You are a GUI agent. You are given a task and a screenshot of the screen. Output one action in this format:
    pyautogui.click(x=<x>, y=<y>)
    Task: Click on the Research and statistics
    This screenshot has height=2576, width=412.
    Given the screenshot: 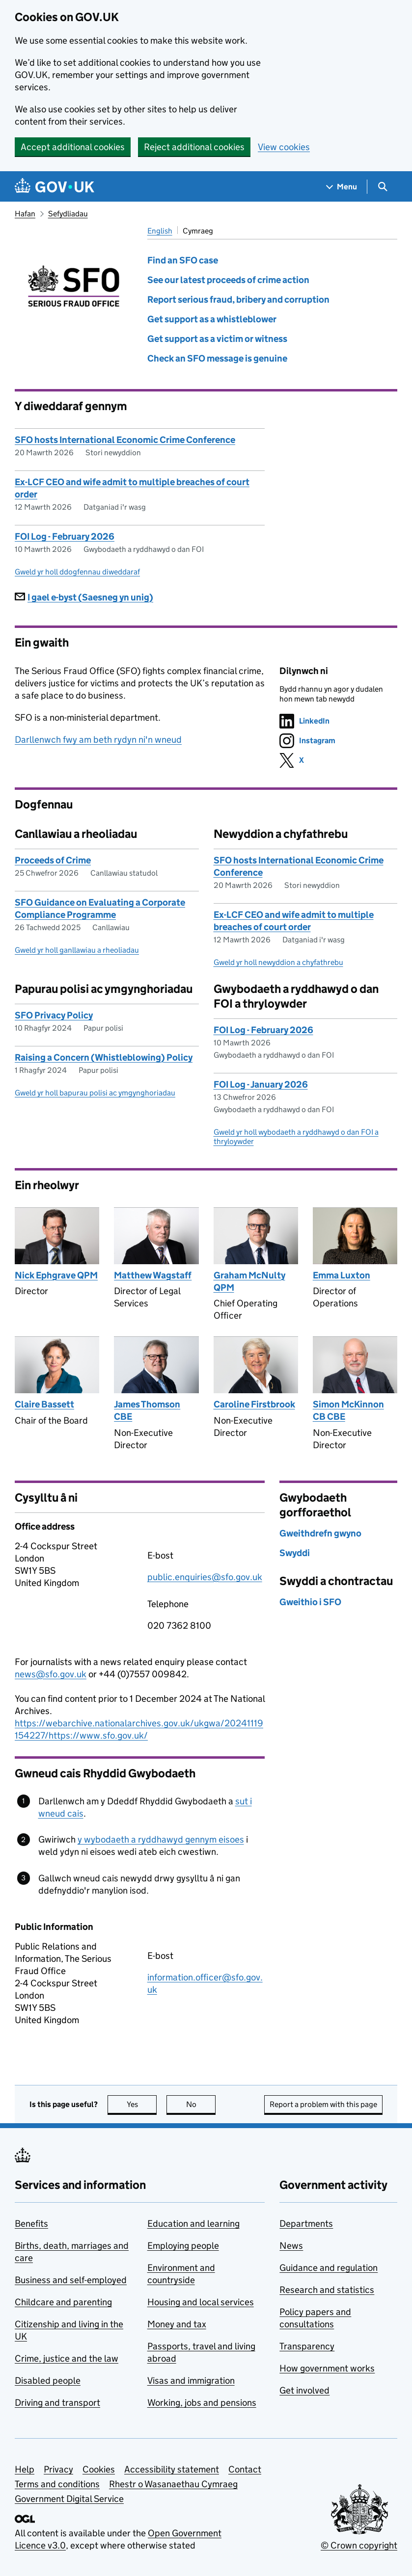 What is the action you would take?
    pyautogui.click(x=326, y=2289)
    